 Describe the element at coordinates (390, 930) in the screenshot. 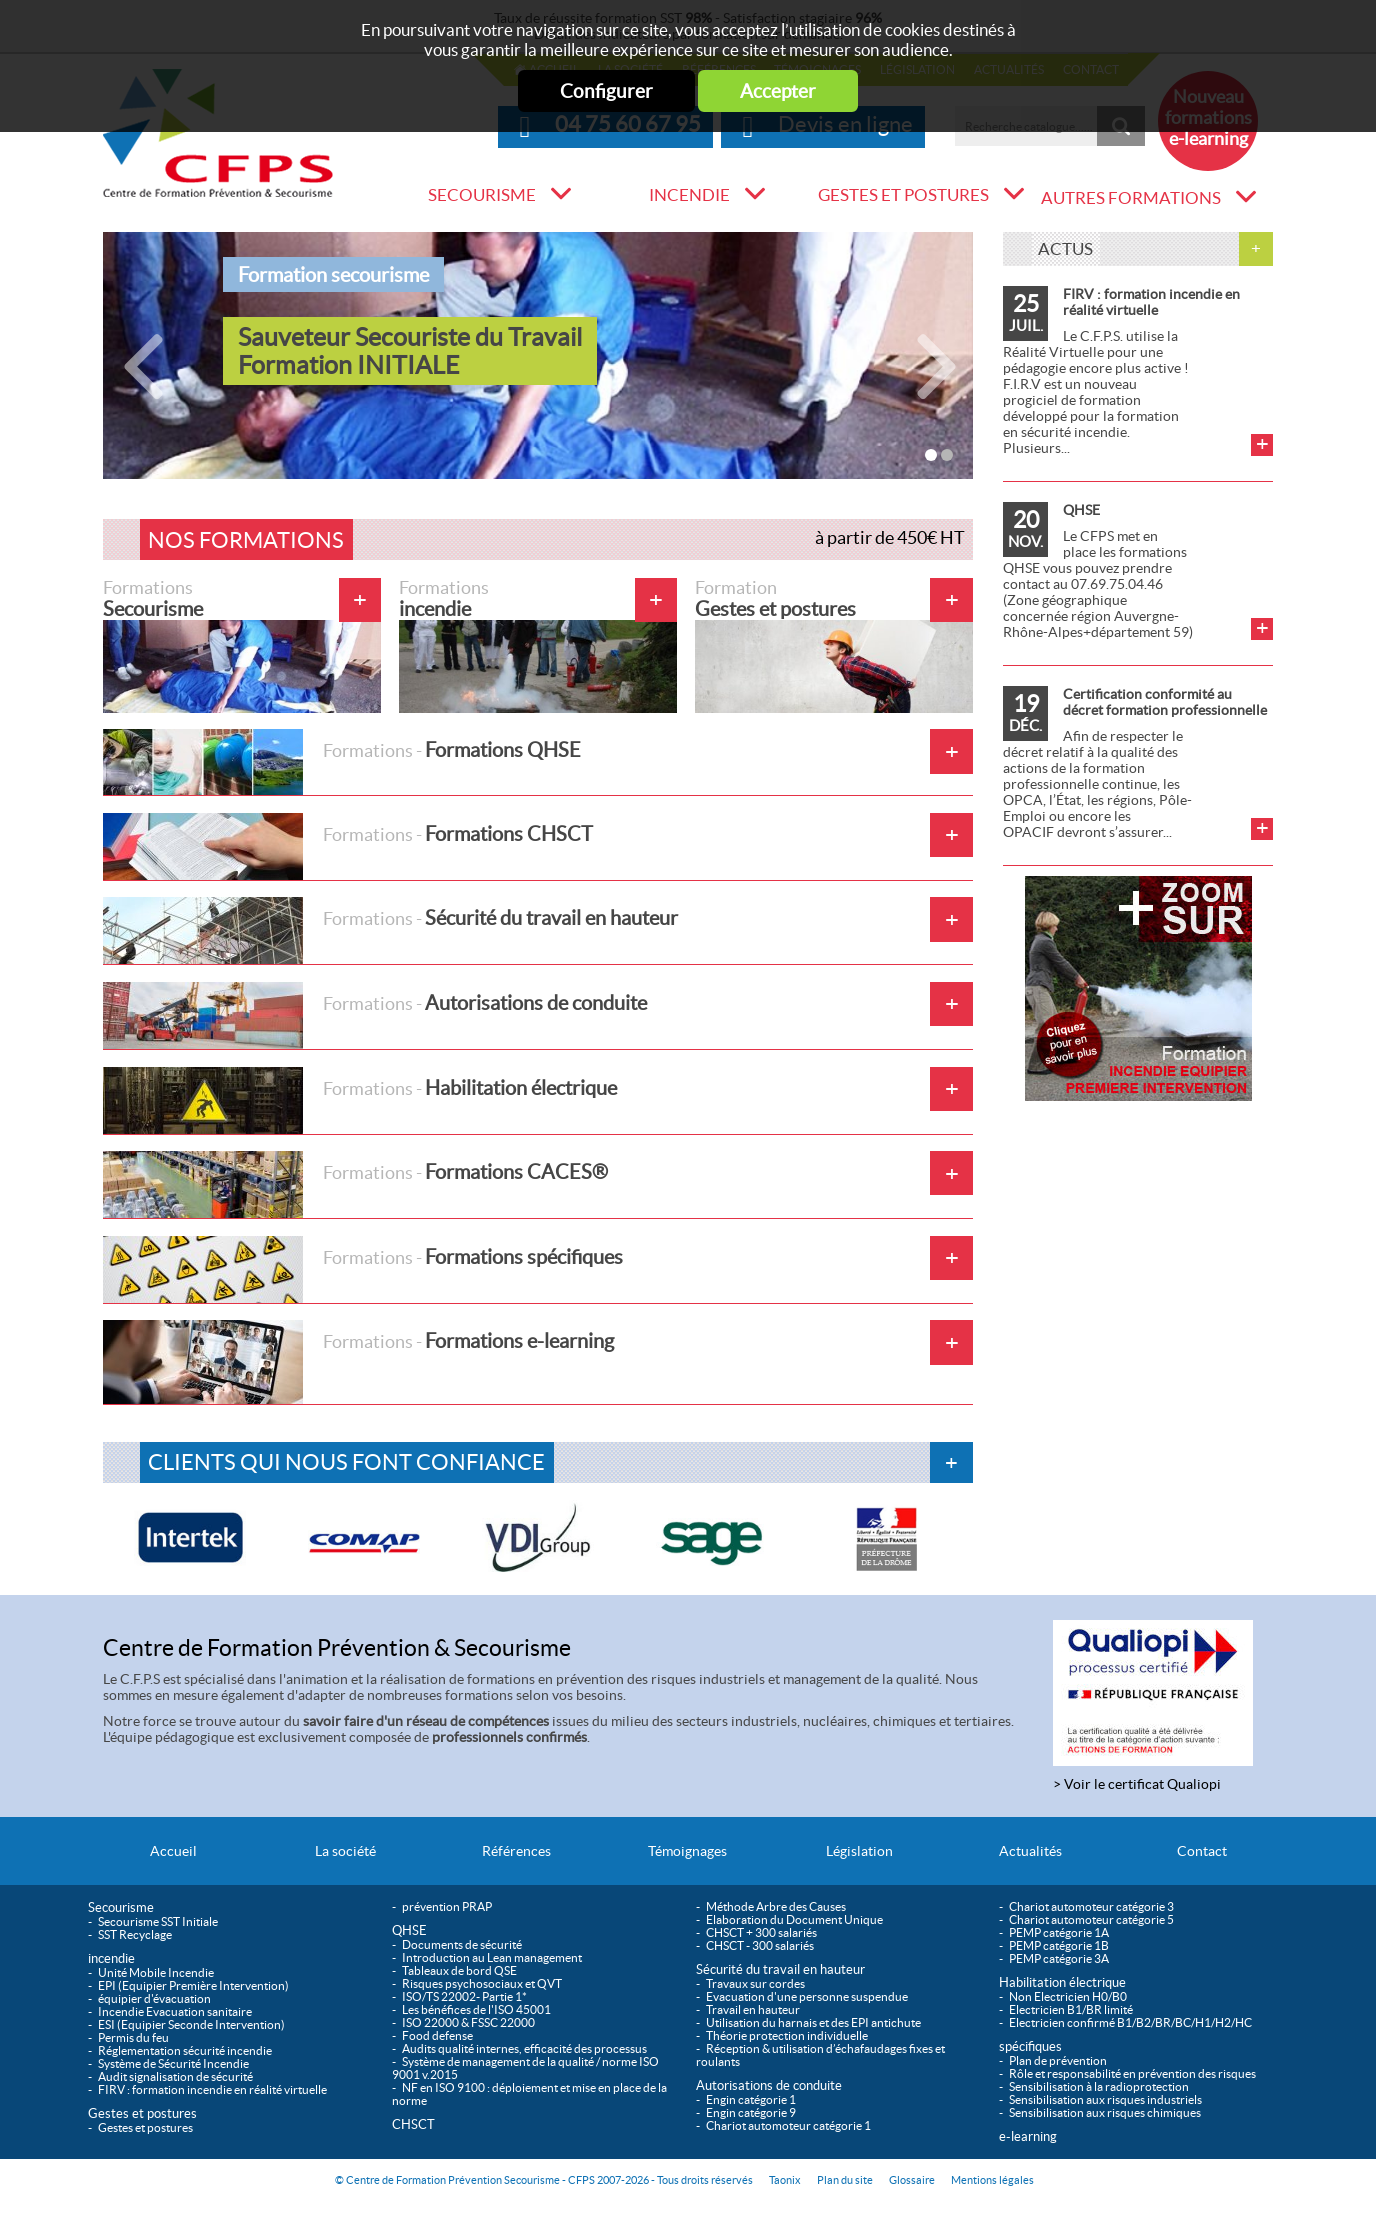

I see `Sécurité du travail en hauteur` at that location.